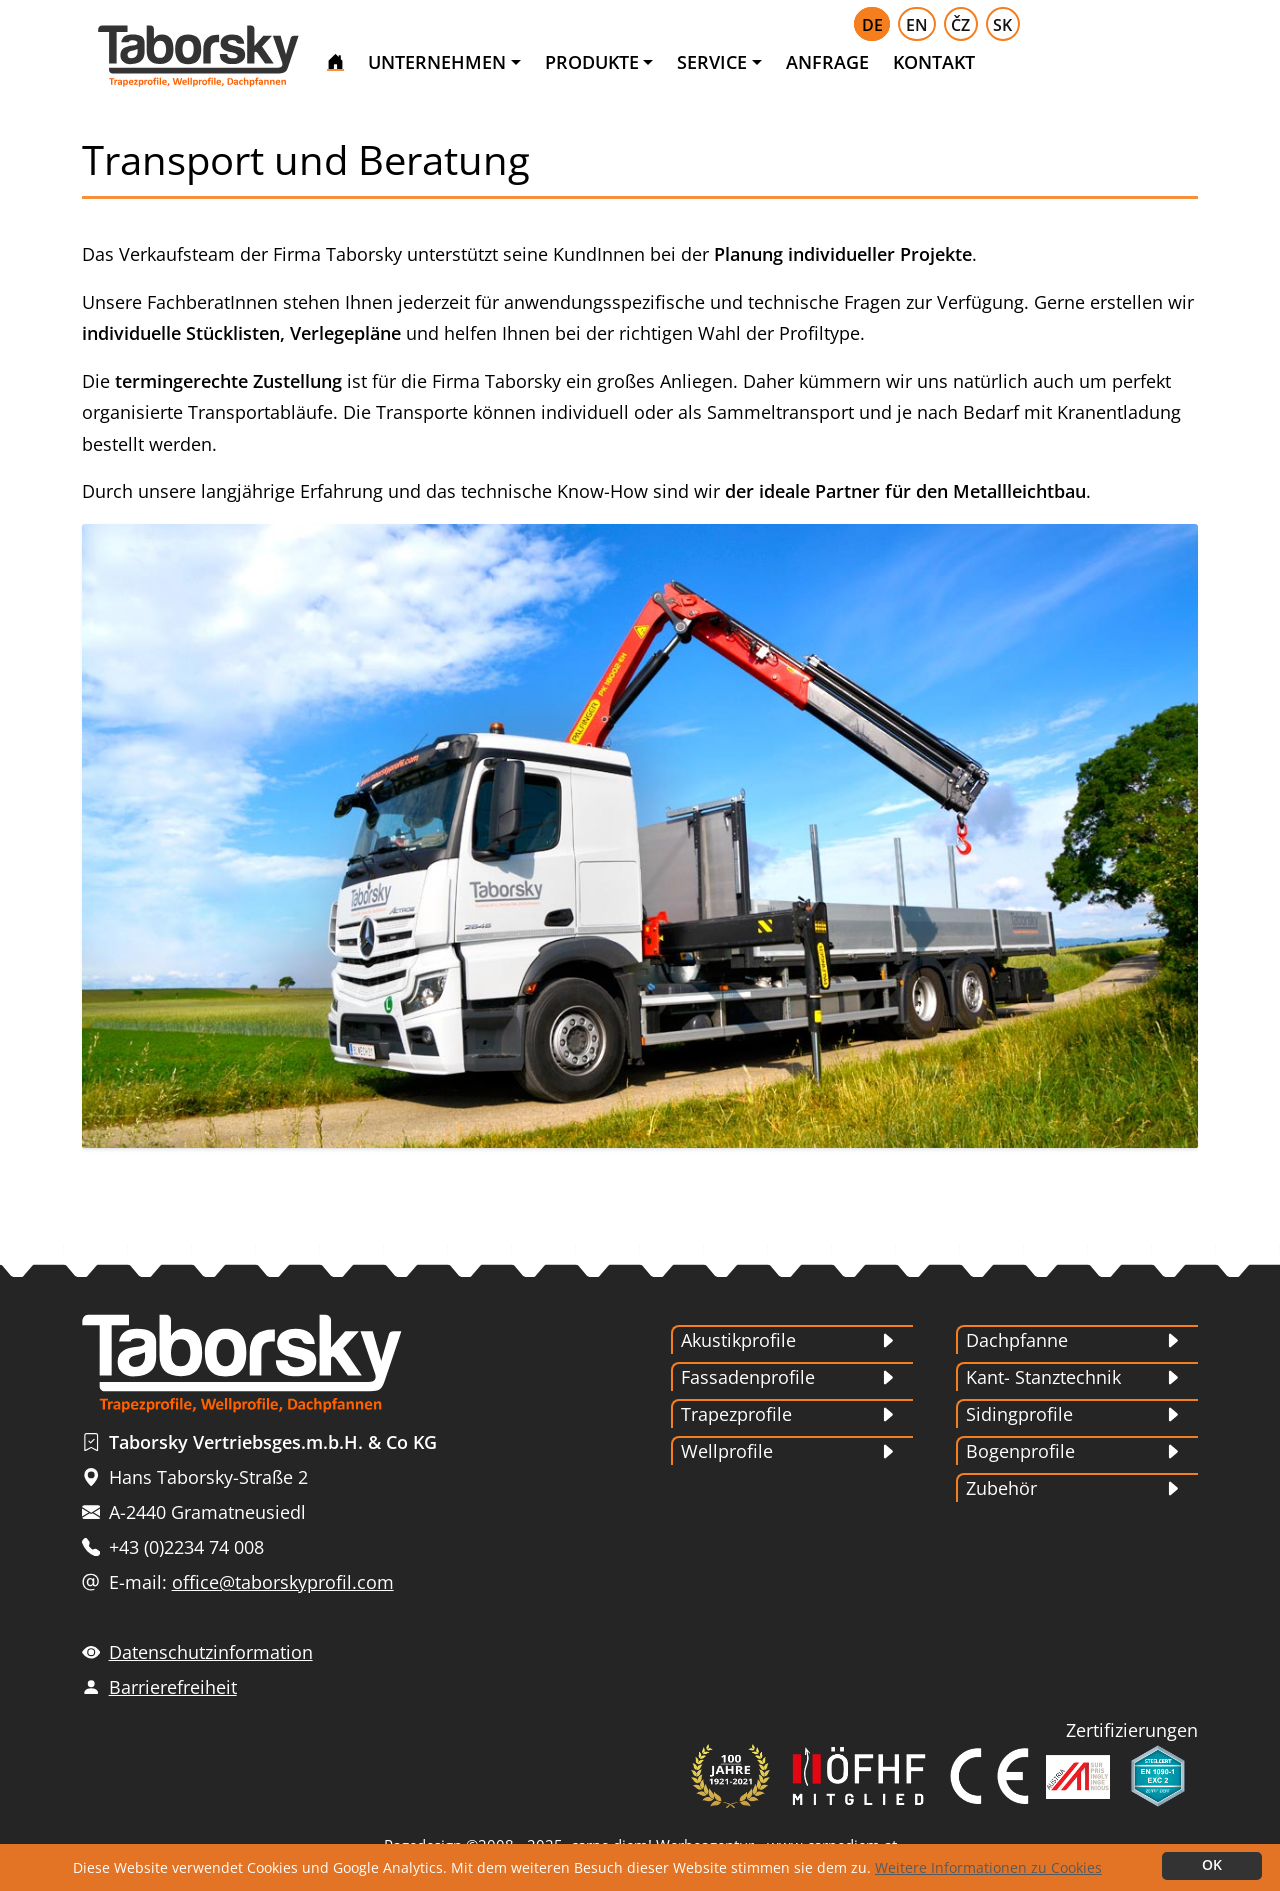 The width and height of the screenshot is (1280, 1891). What do you see at coordinates (173, 1687) in the screenshot?
I see `Barrierefreiheit` at bounding box center [173, 1687].